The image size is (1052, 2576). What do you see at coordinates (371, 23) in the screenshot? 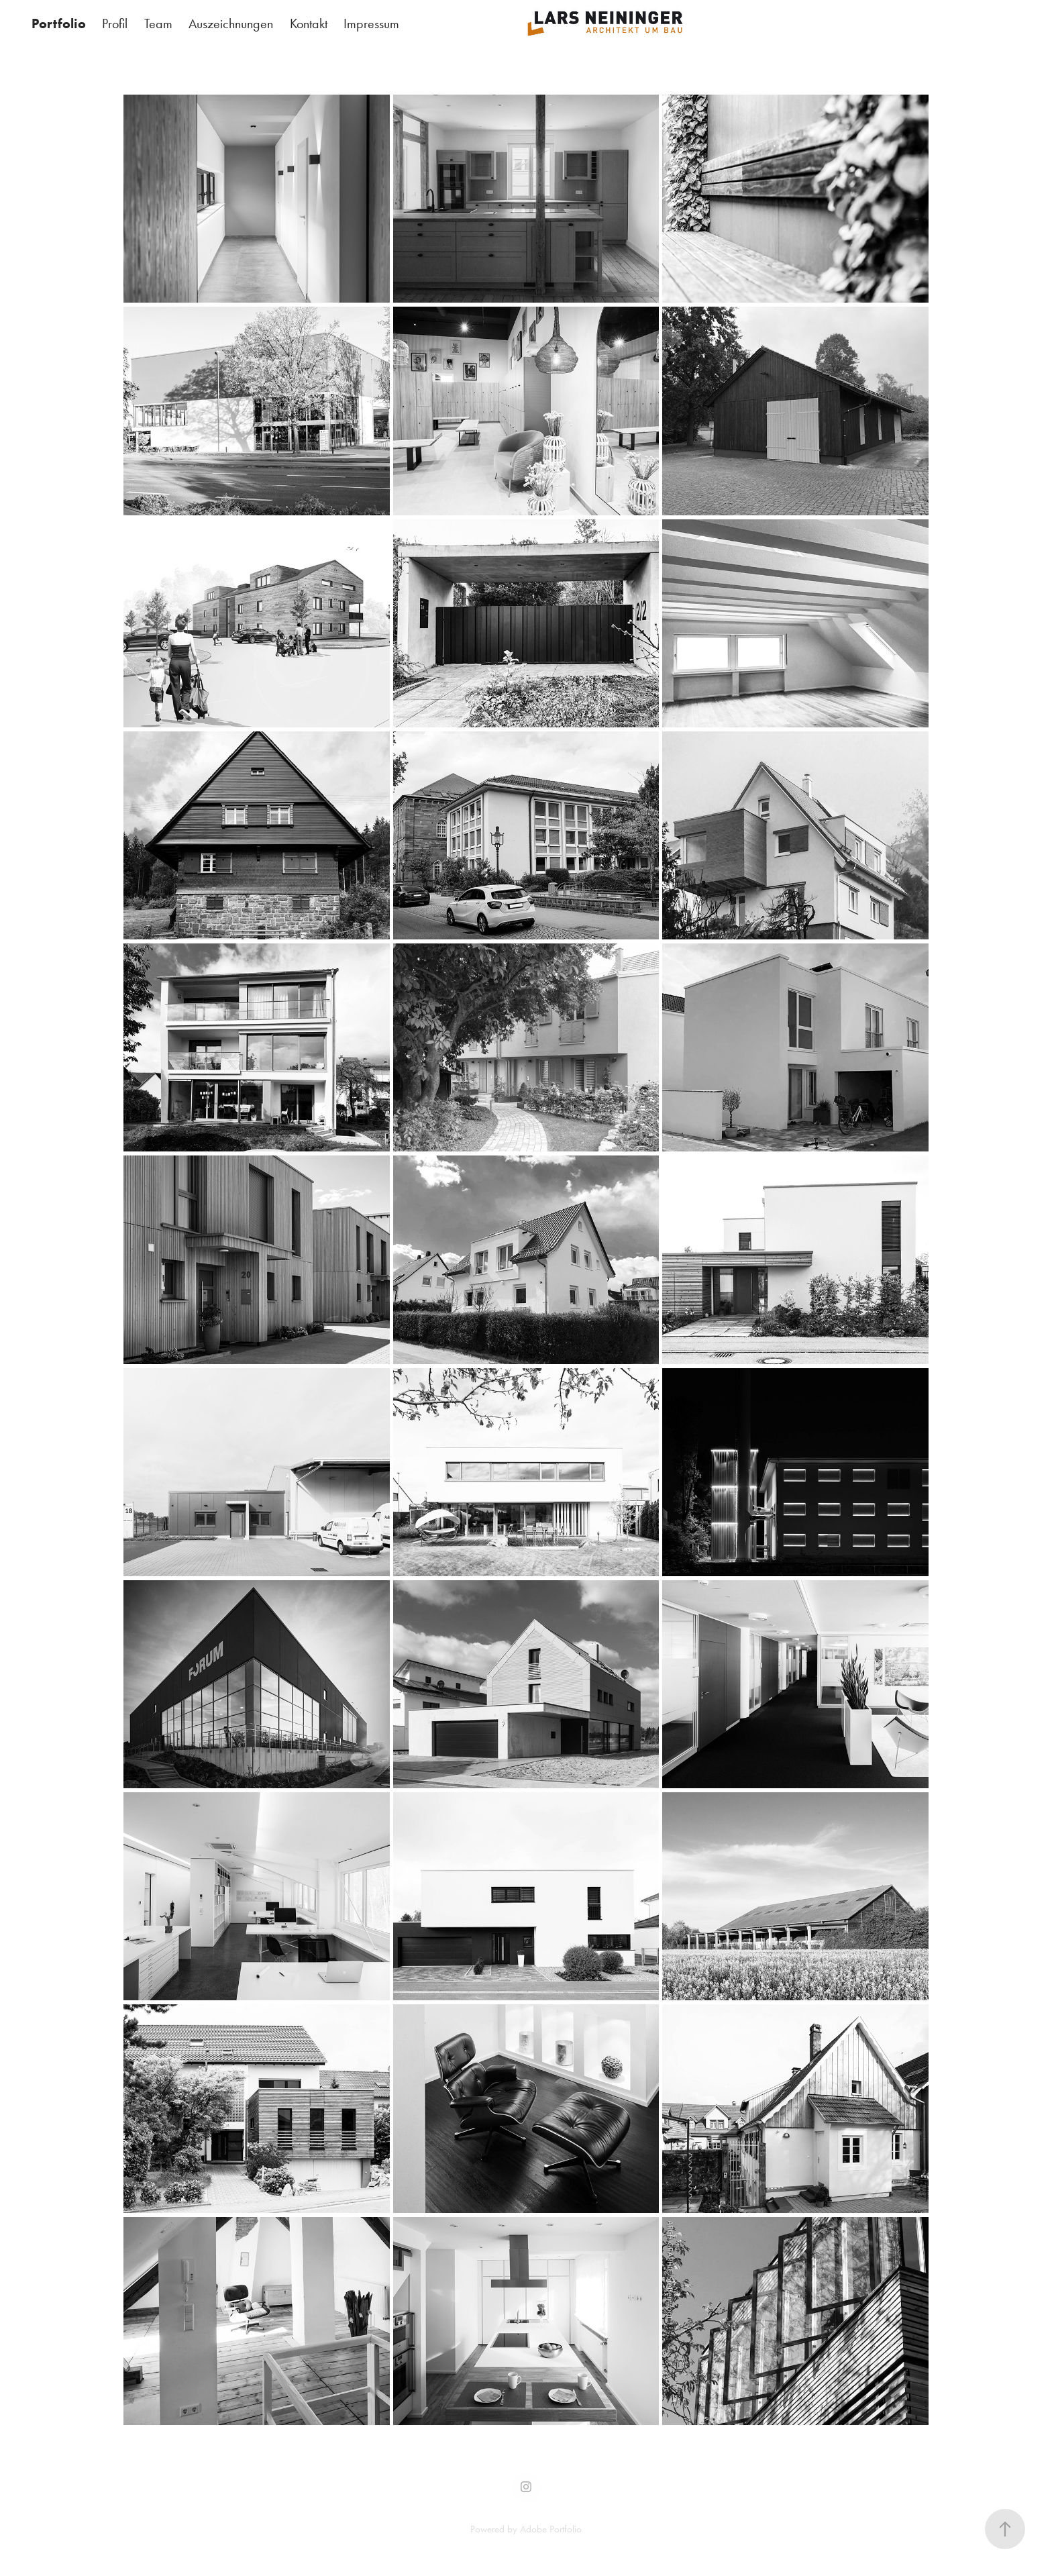
I see `Impressum` at bounding box center [371, 23].